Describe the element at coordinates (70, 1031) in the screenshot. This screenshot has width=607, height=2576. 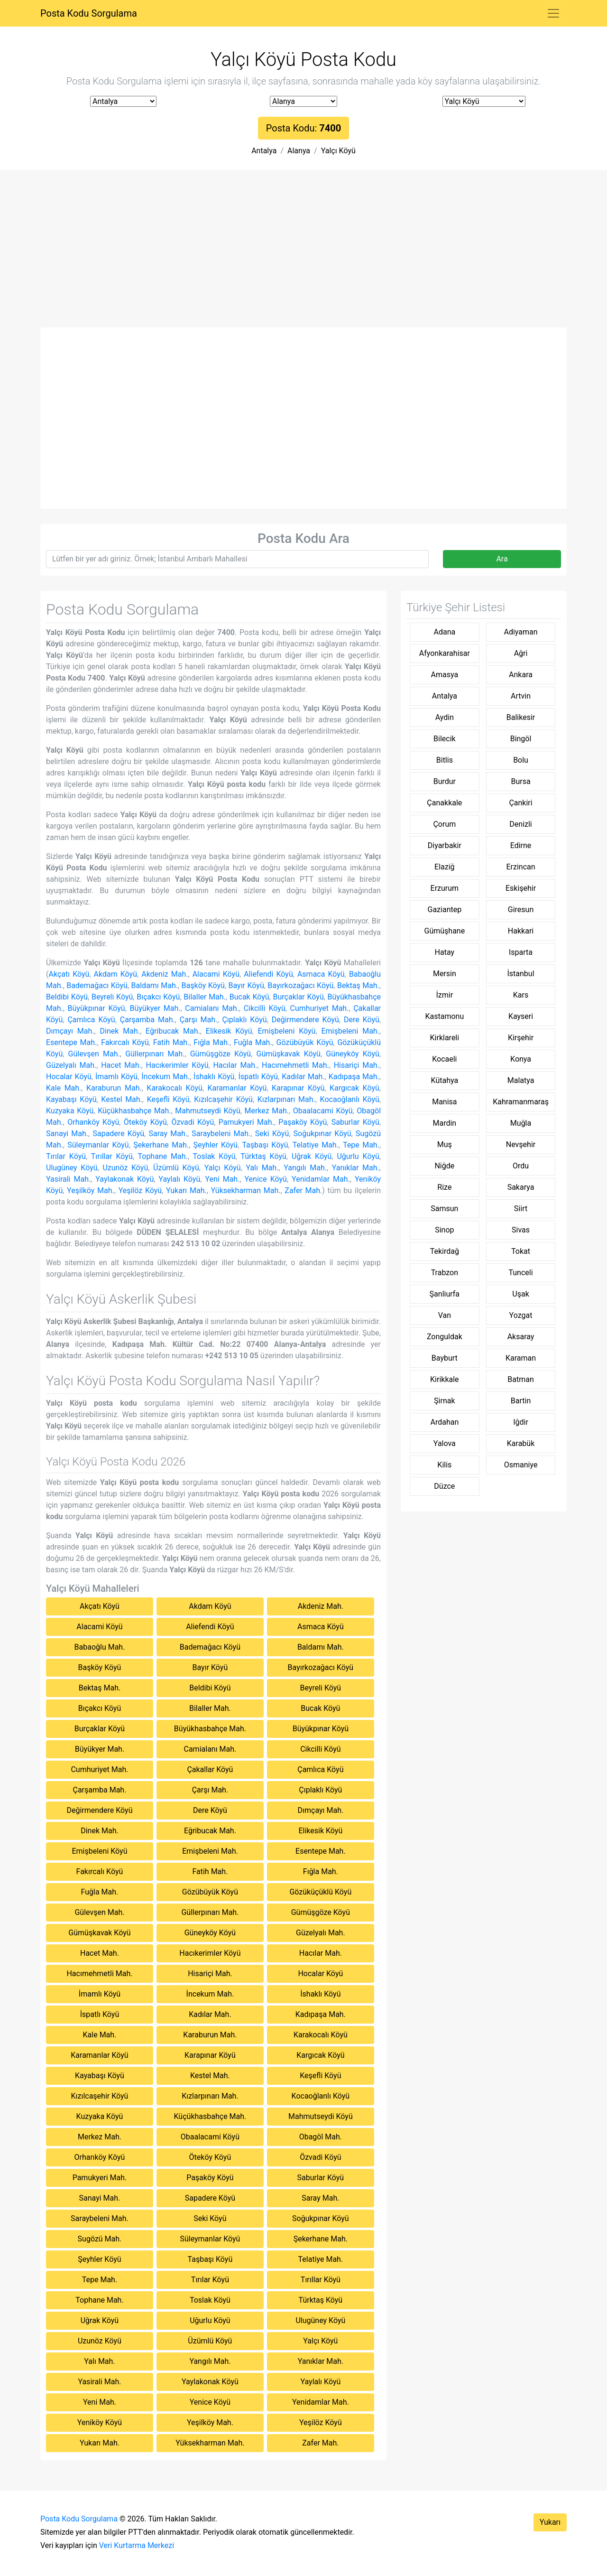
I see `Dımçayı Mah.` at that location.